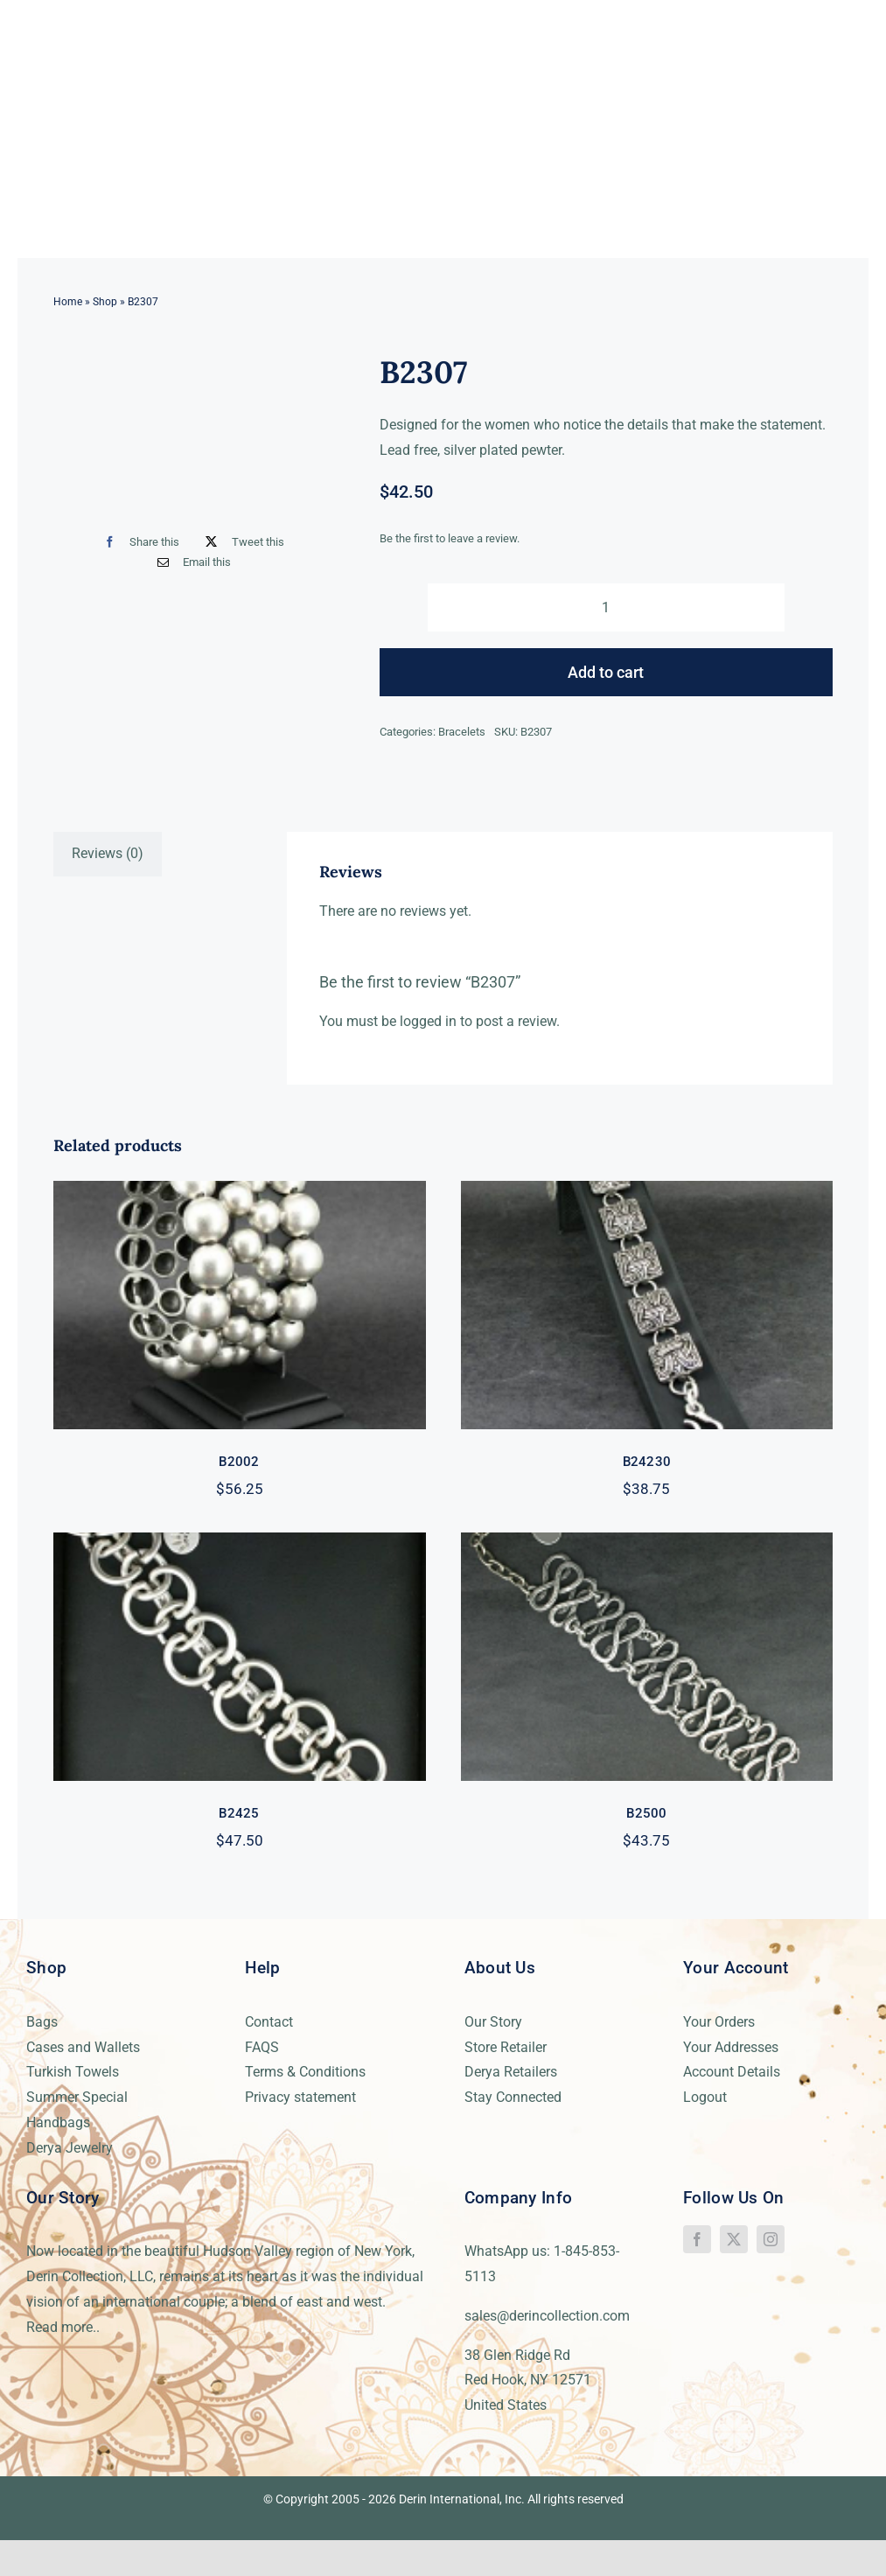  Describe the element at coordinates (269, 2022) in the screenshot. I see `Contact` at that location.